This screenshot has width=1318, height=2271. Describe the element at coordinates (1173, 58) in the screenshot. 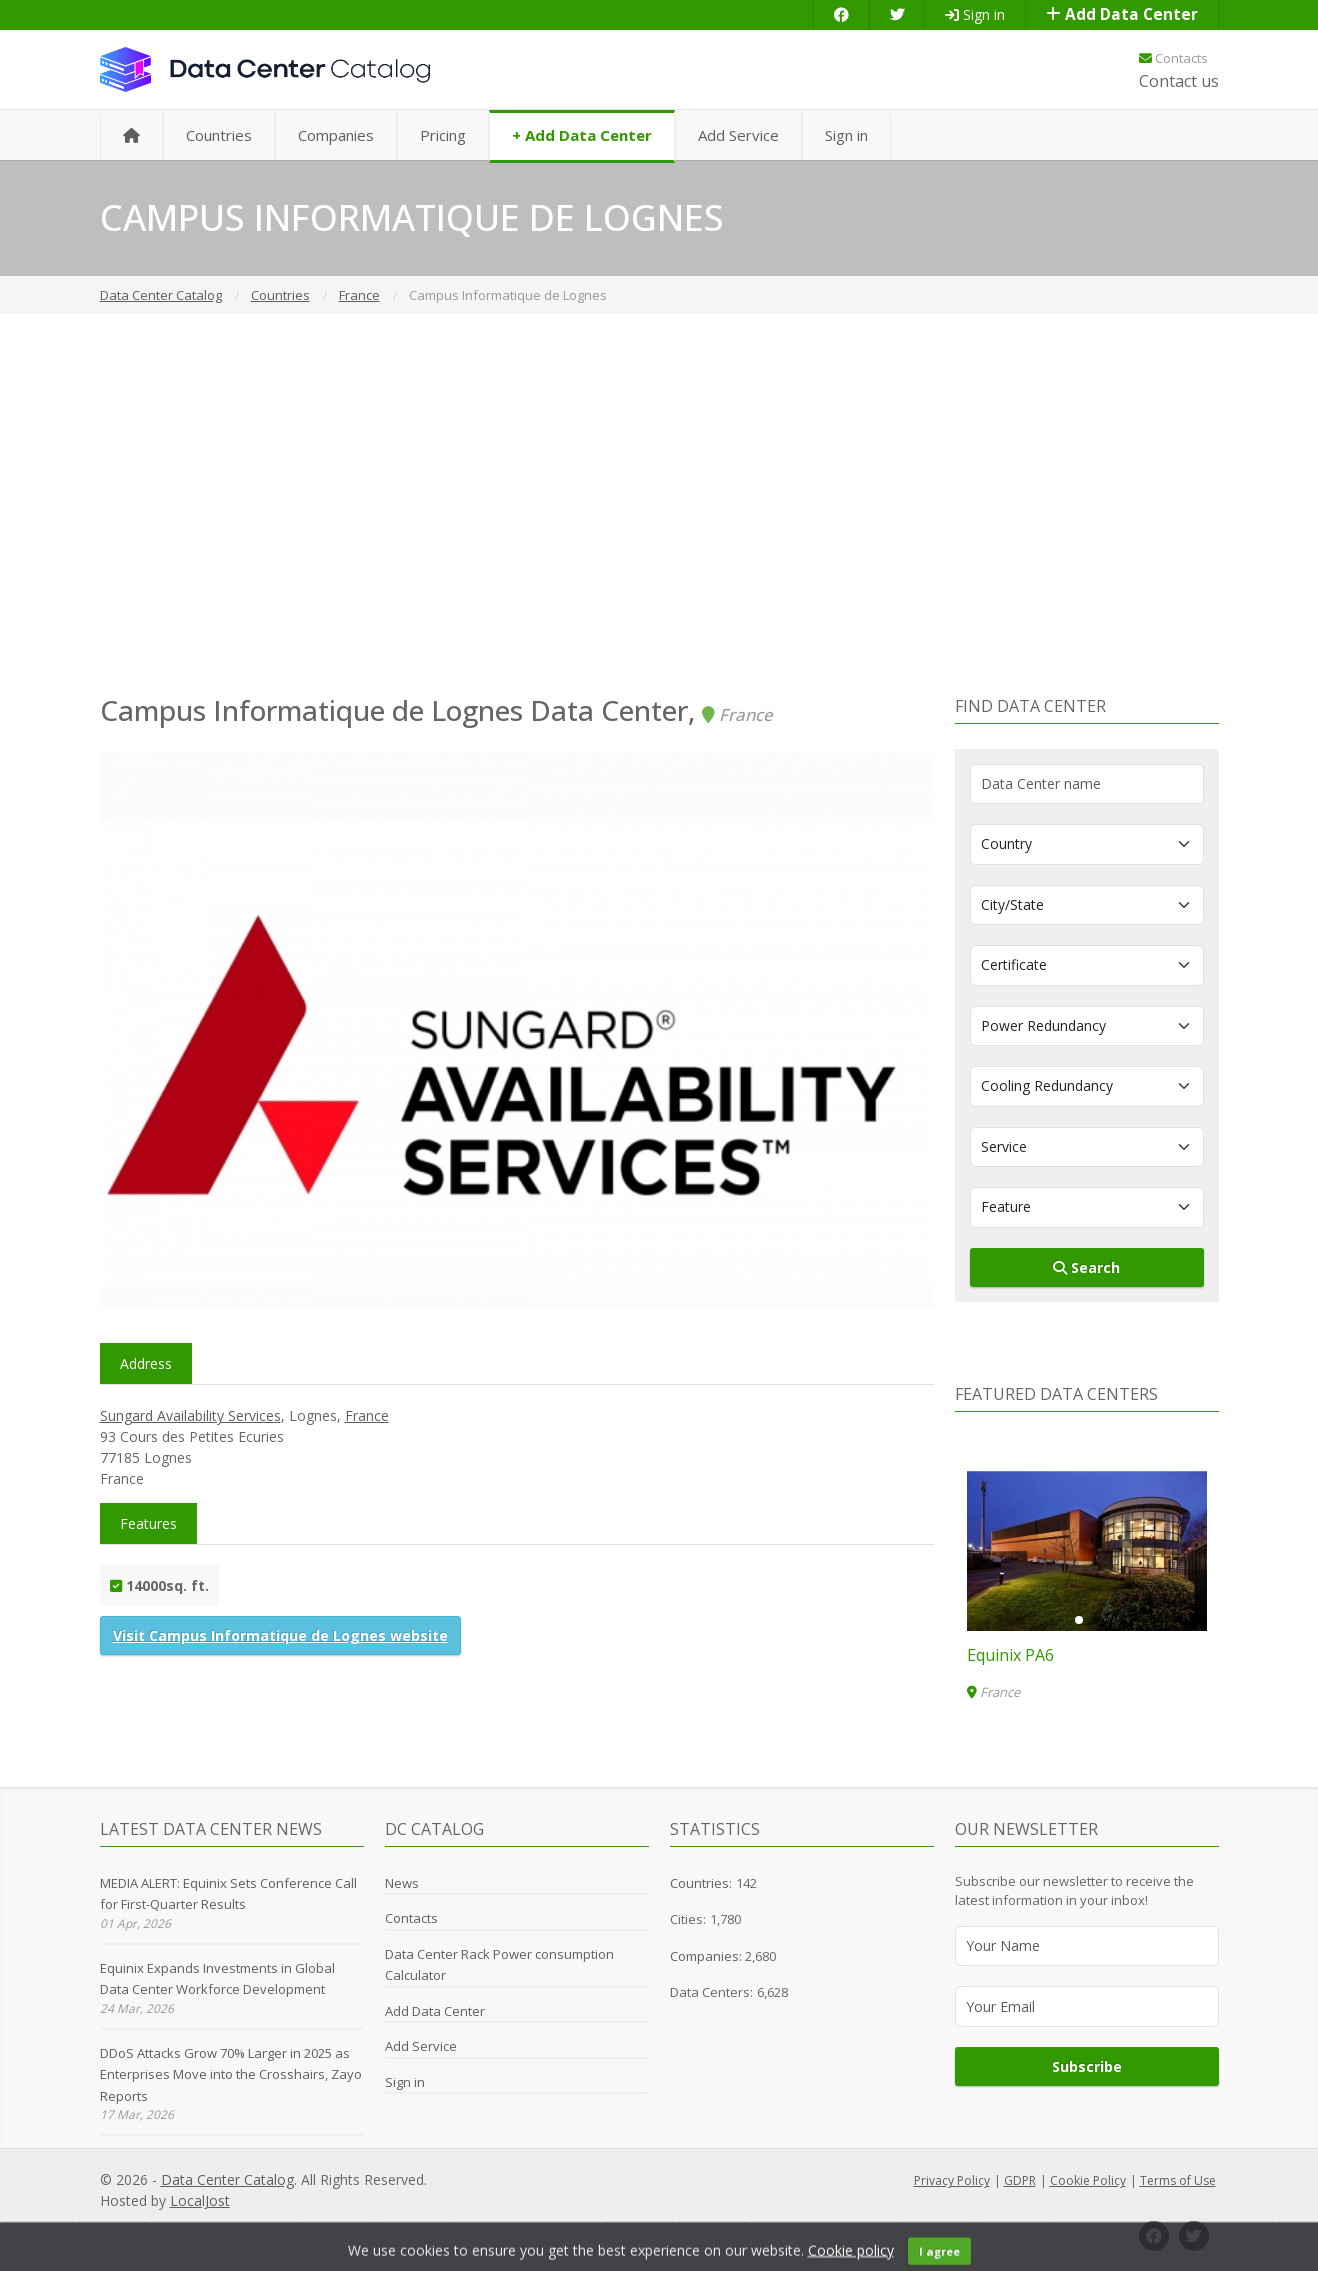

I see `Contacts` at that location.